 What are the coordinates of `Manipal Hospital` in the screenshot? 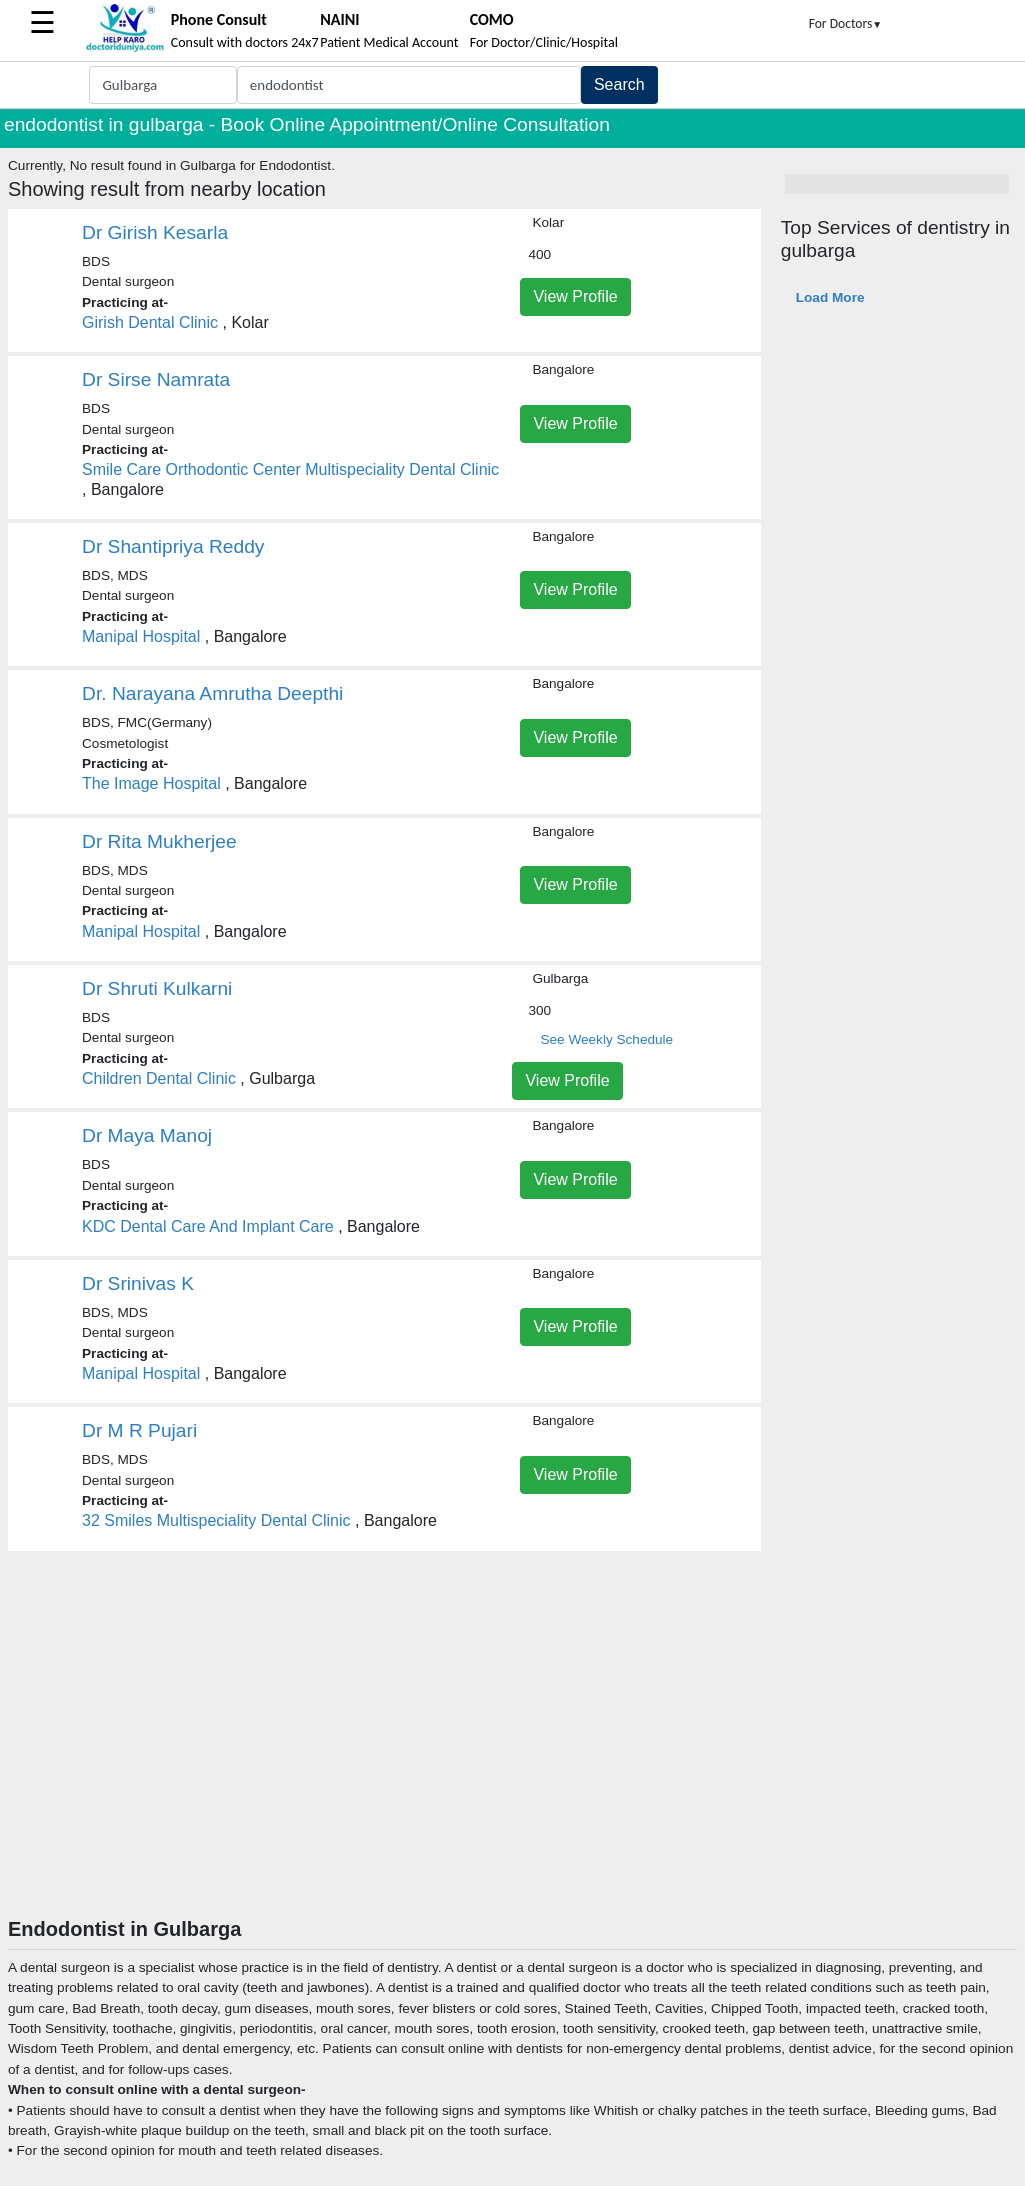 It's located at (141, 636).